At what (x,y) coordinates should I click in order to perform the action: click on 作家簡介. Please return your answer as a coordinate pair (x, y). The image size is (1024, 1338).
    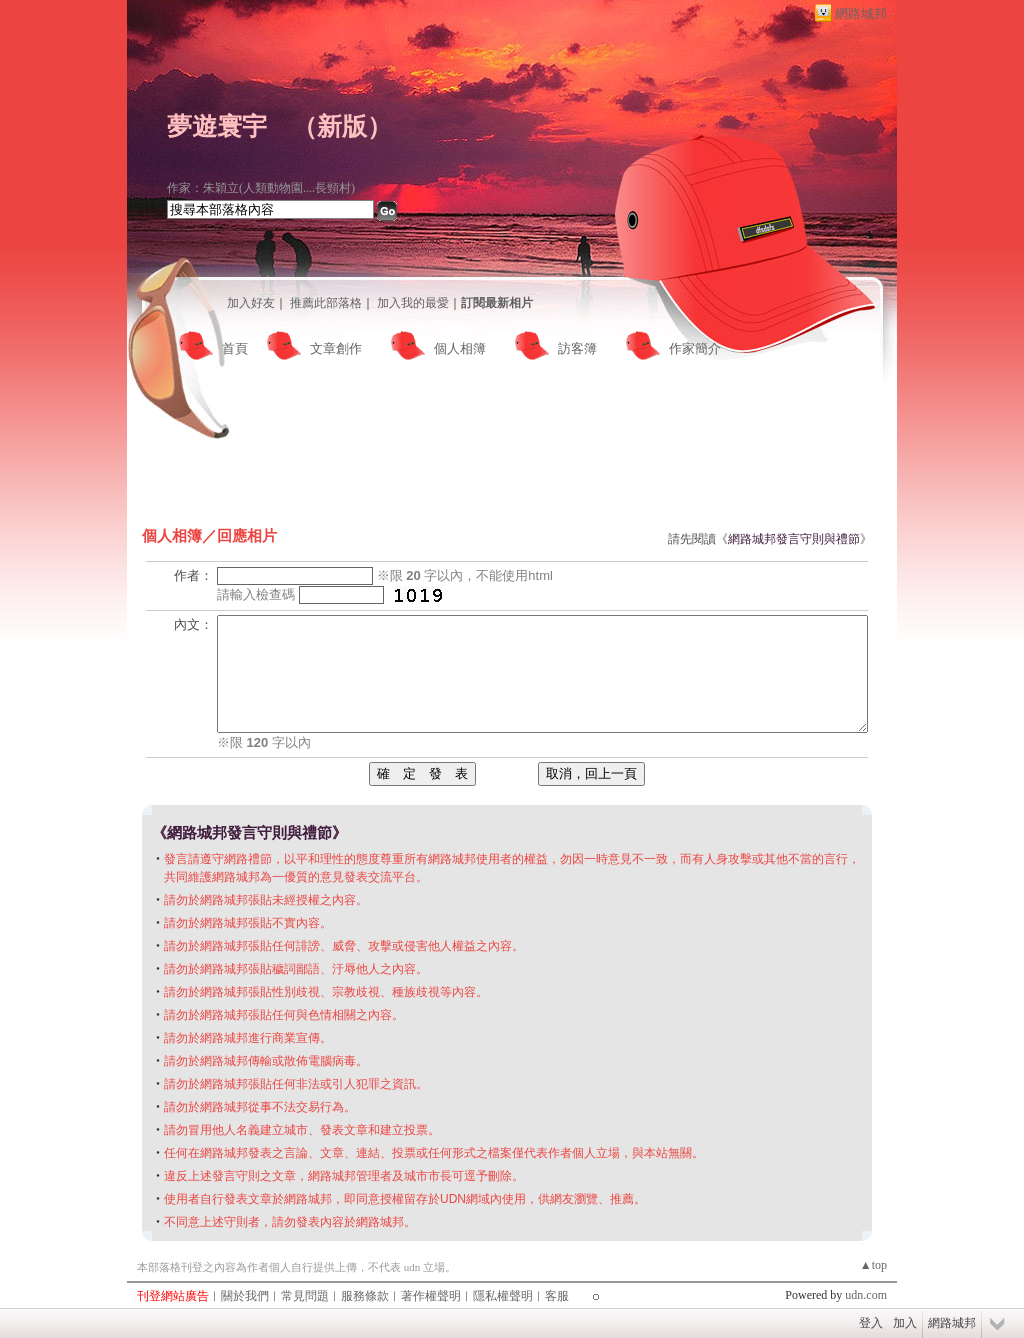
    Looking at the image, I should click on (695, 348).